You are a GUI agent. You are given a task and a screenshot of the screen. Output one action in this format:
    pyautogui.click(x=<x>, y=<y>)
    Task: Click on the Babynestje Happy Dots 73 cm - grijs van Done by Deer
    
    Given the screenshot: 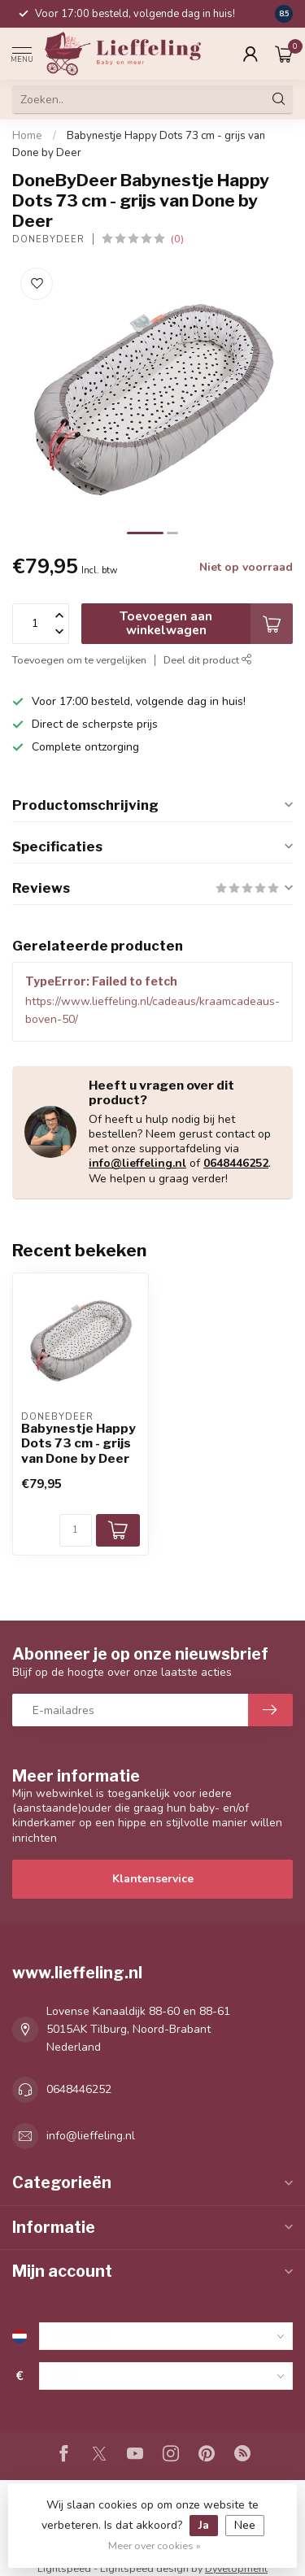 What is the action you would take?
    pyautogui.click(x=78, y=1443)
    